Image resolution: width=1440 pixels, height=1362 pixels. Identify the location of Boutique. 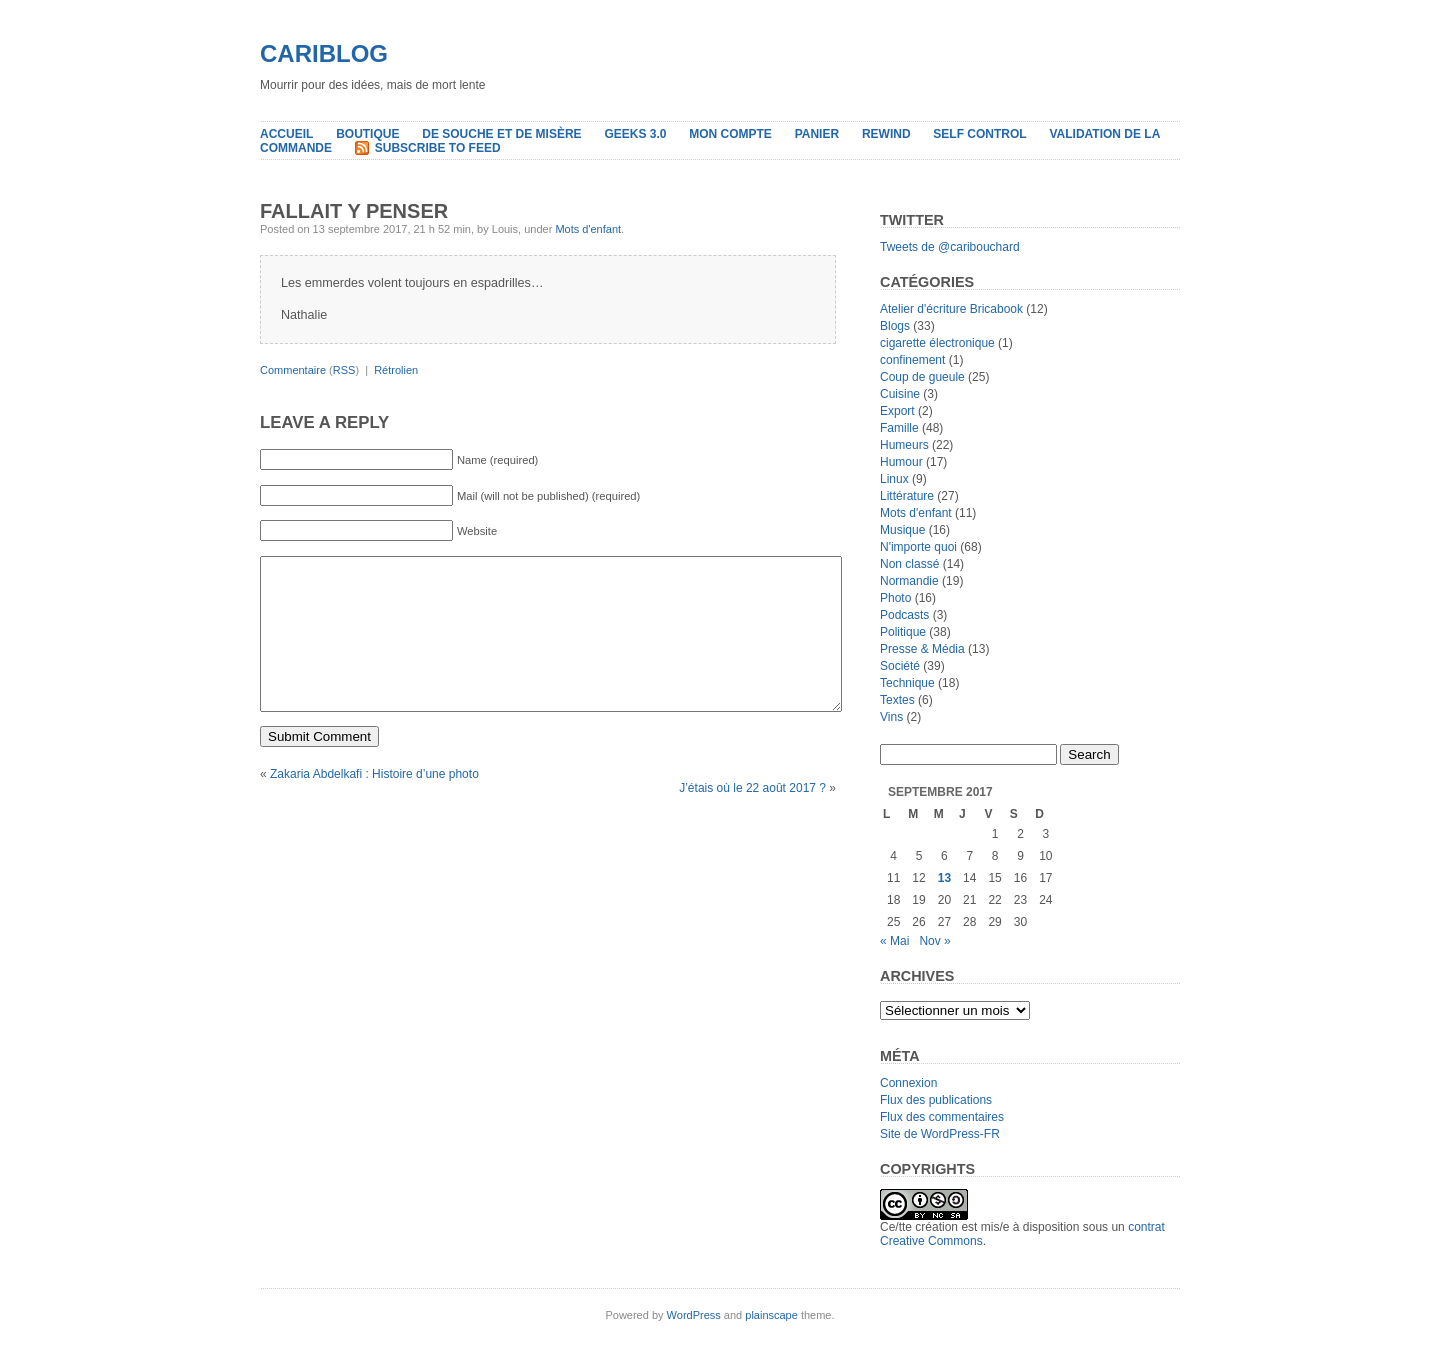
(367, 134).